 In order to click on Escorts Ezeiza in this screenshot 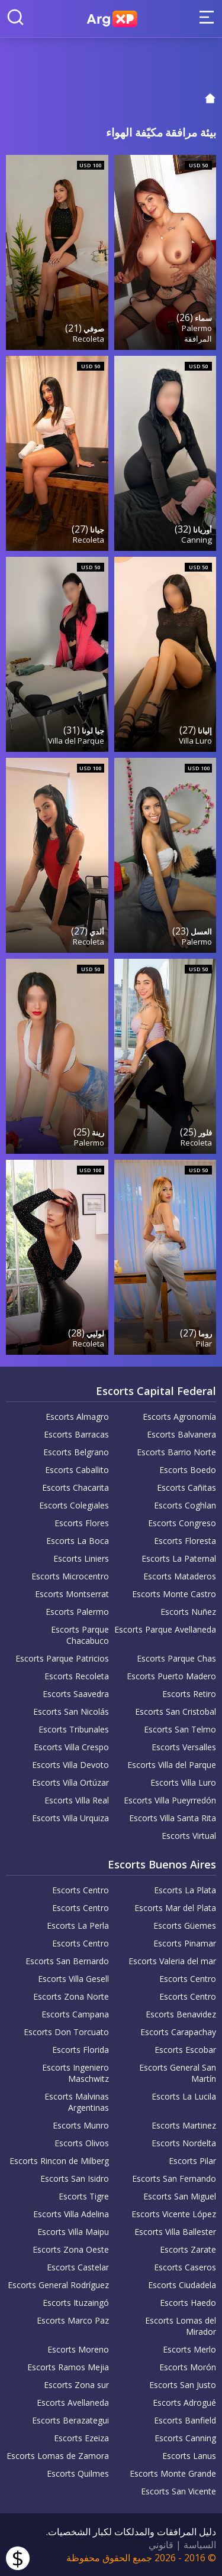, I will do `click(81, 2438)`.